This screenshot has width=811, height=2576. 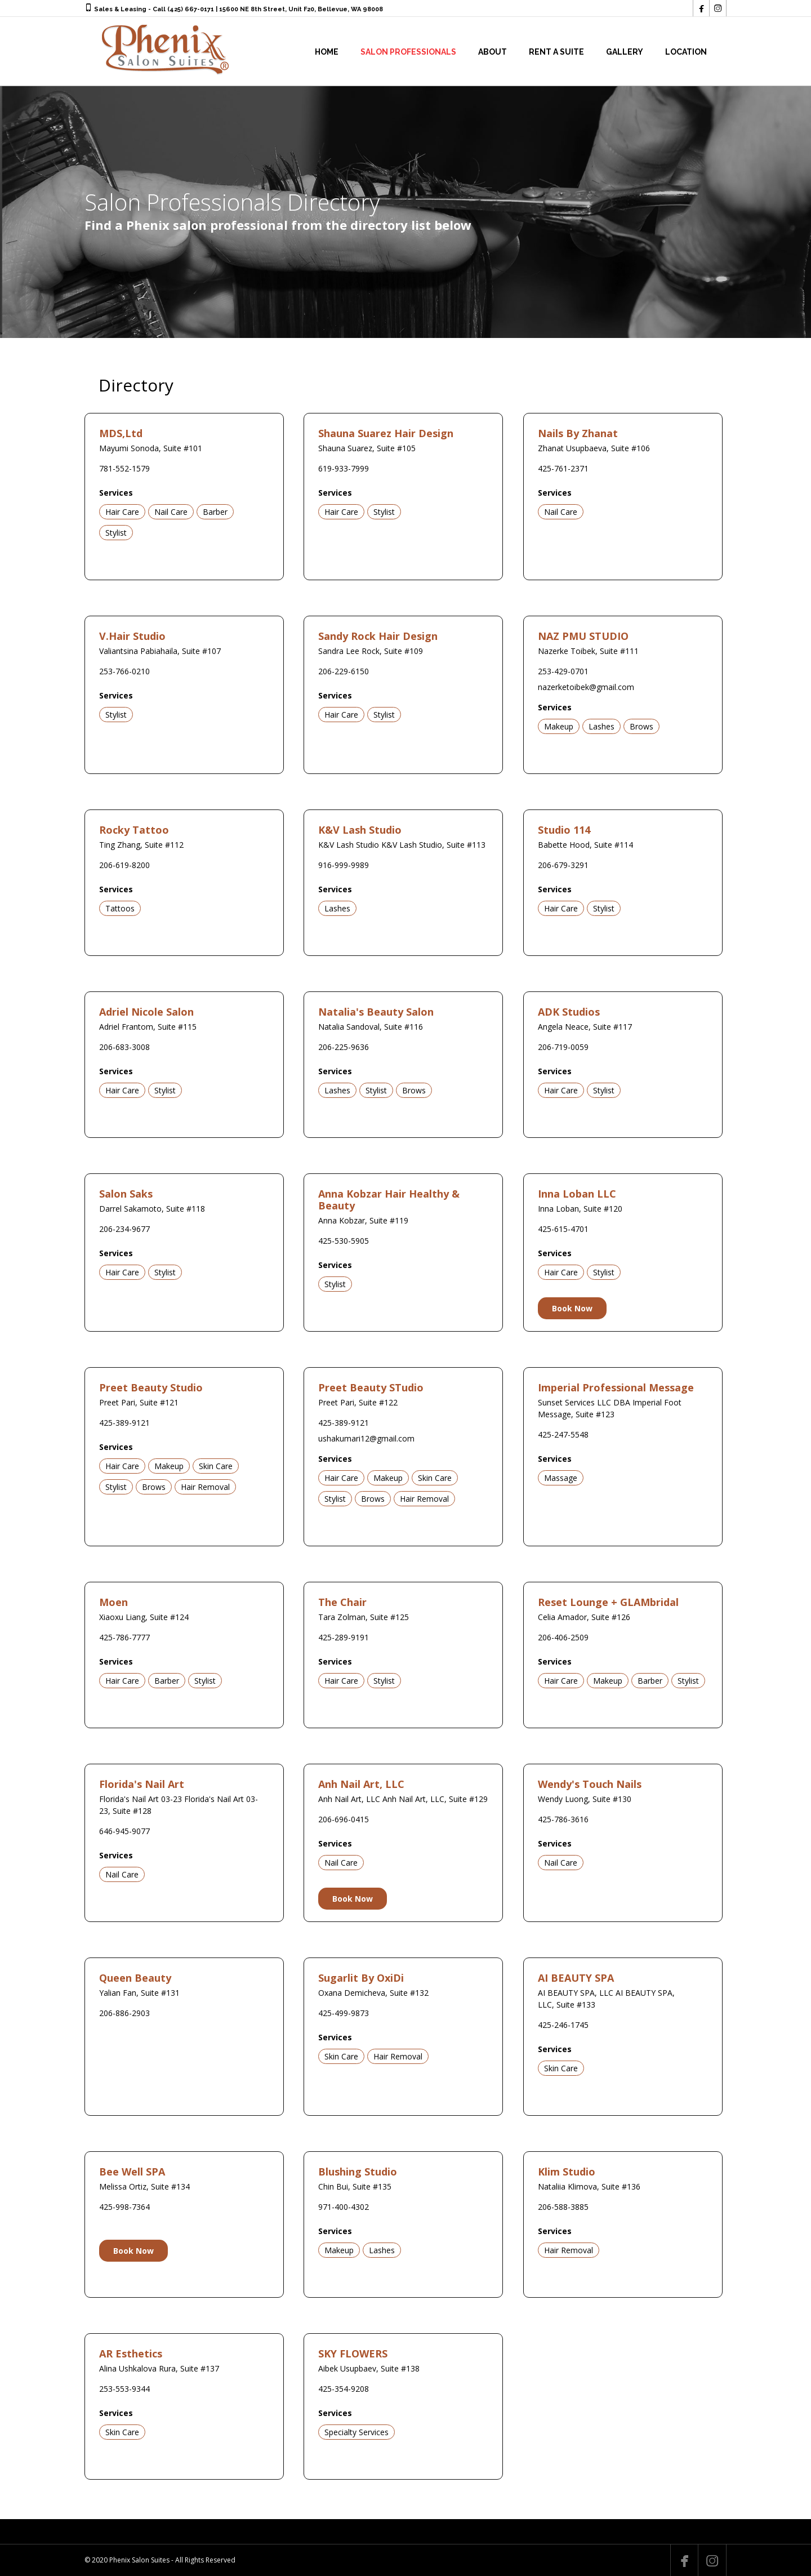 What do you see at coordinates (124, 671) in the screenshot?
I see `253-766-0210` at bounding box center [124, 671].